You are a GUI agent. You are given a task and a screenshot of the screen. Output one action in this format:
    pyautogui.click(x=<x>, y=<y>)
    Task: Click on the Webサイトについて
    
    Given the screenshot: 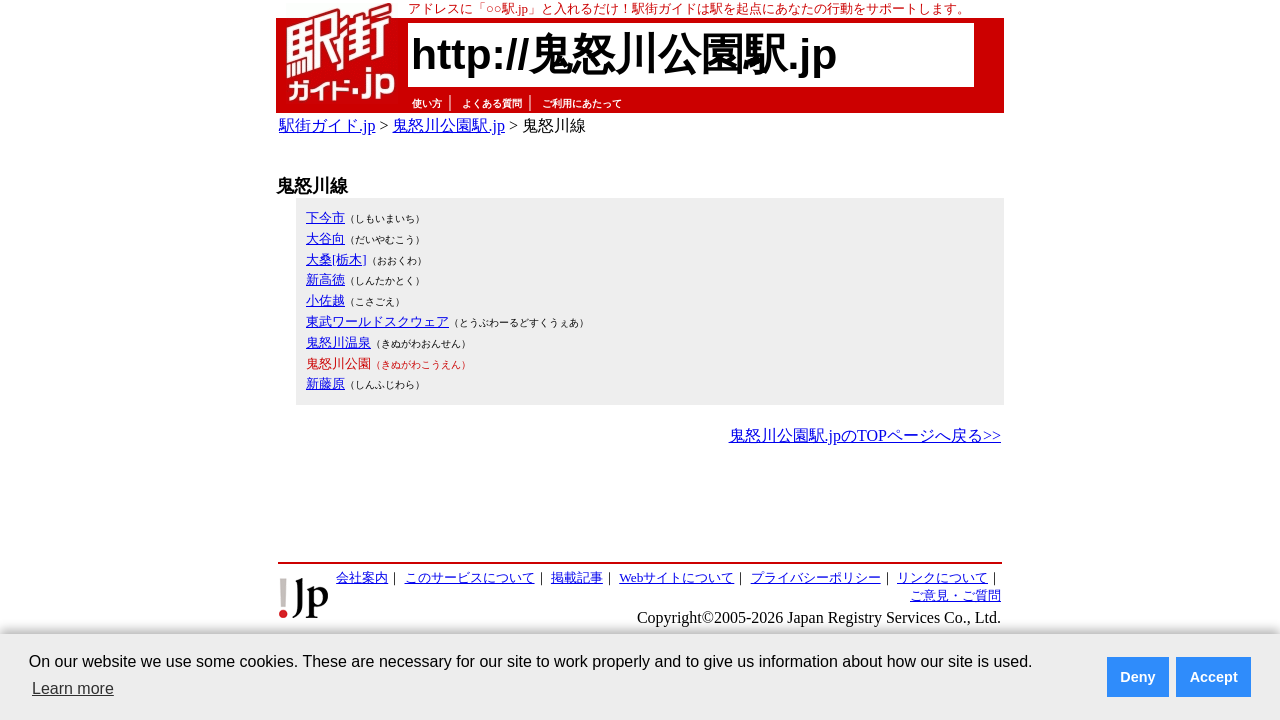 What is the action you would take?
    pyautogui.click(x=676, y=577)
    